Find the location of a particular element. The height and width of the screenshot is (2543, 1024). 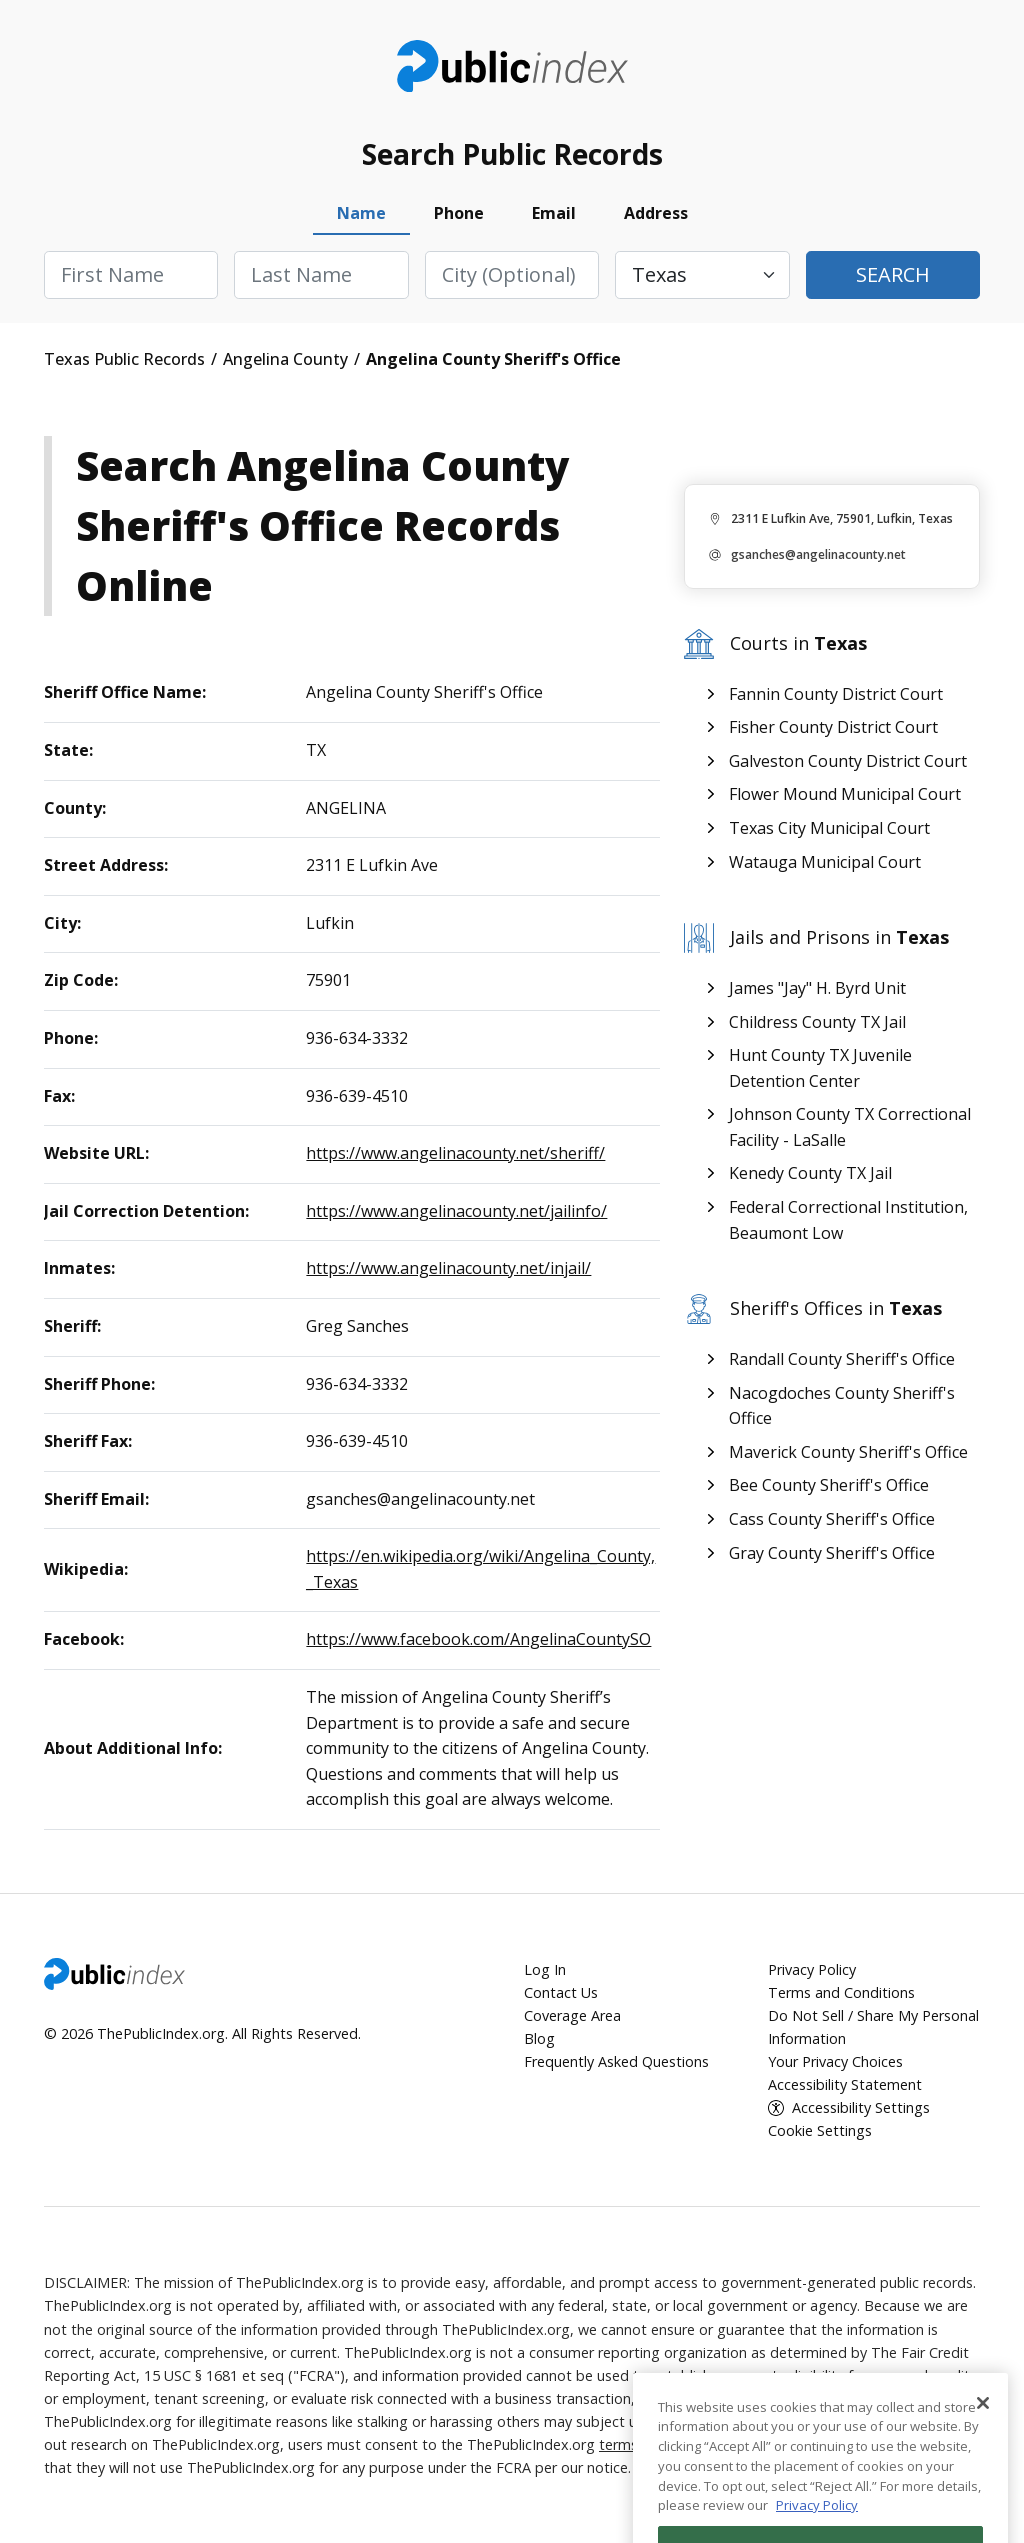

Log In is located at coordinates (545, 1969).